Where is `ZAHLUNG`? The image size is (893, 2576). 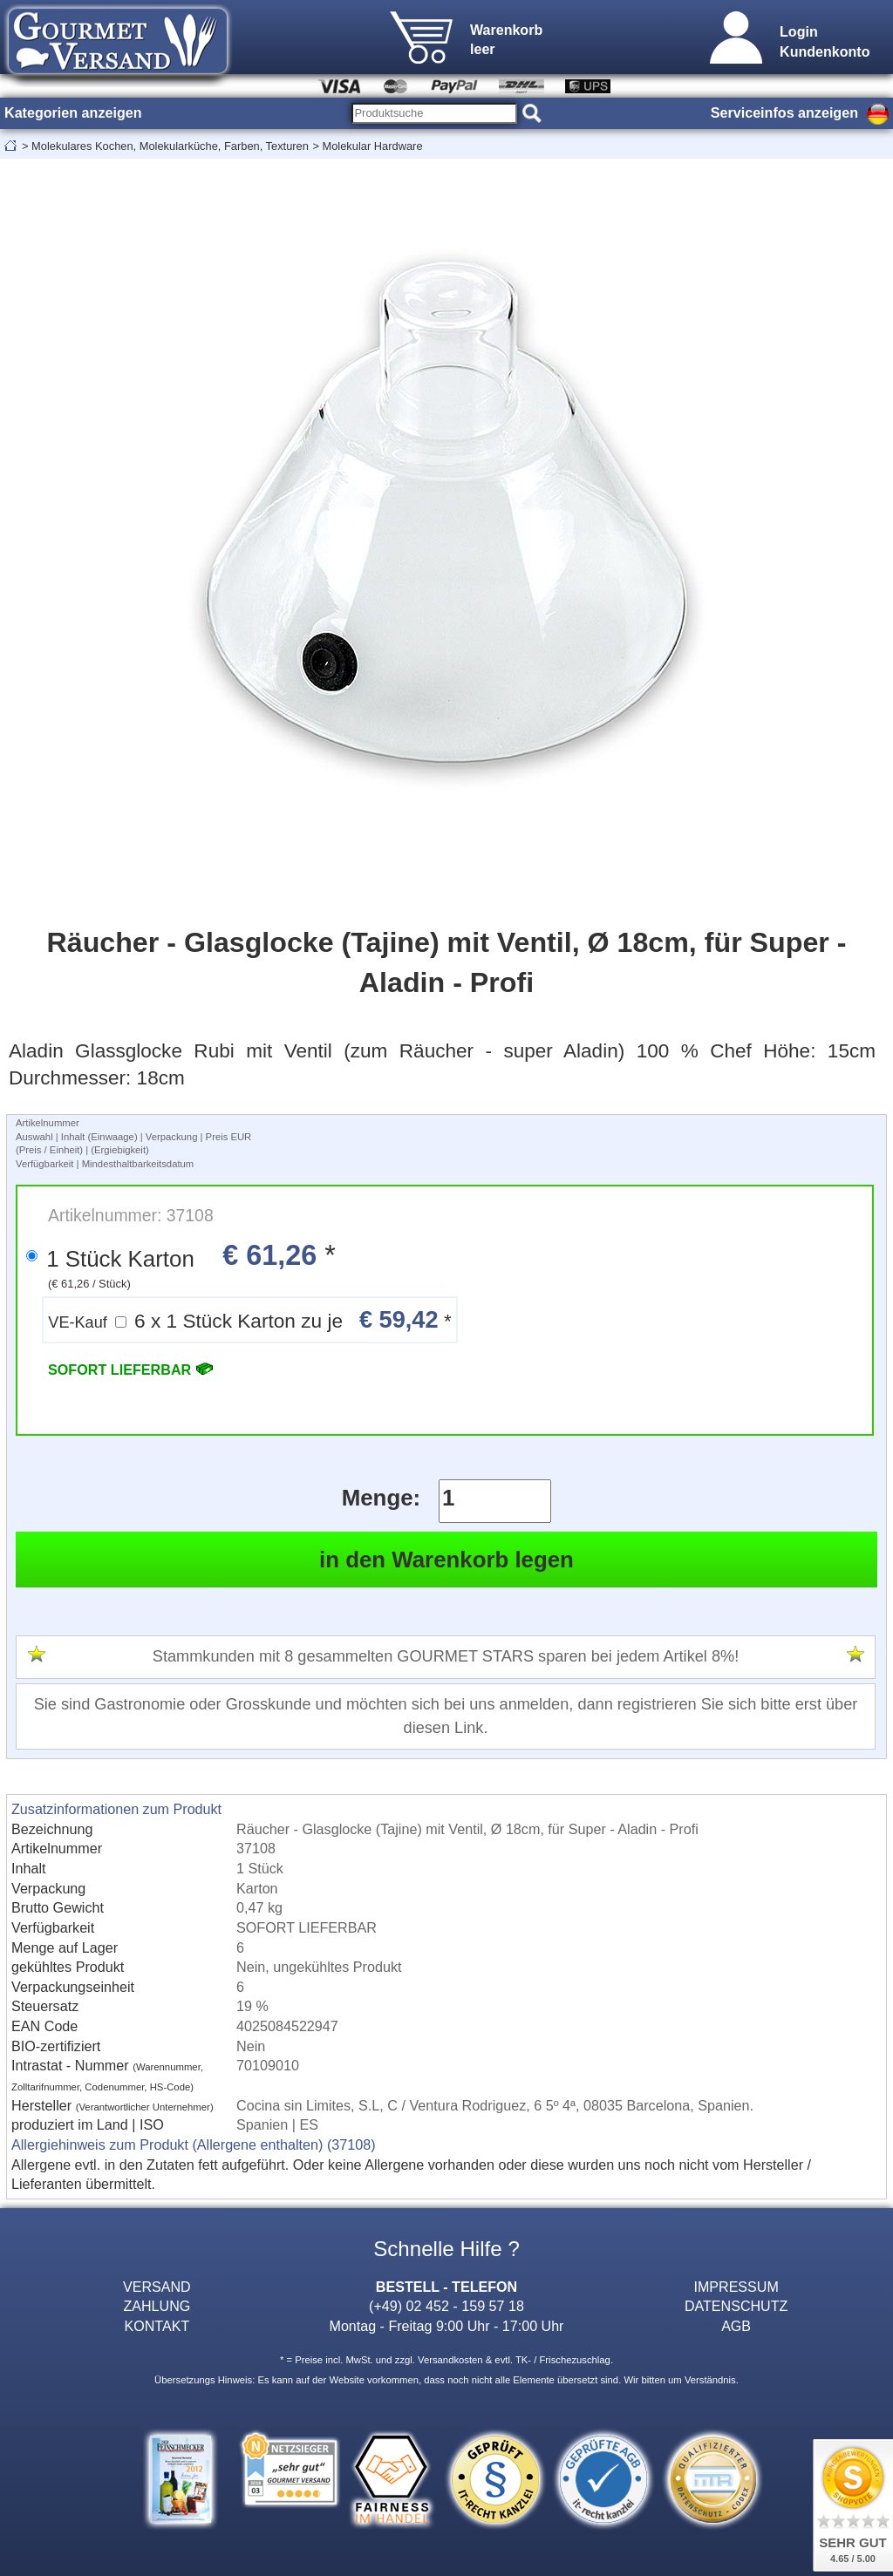 ZAHLUNG is located at coordinates (156, 2306).